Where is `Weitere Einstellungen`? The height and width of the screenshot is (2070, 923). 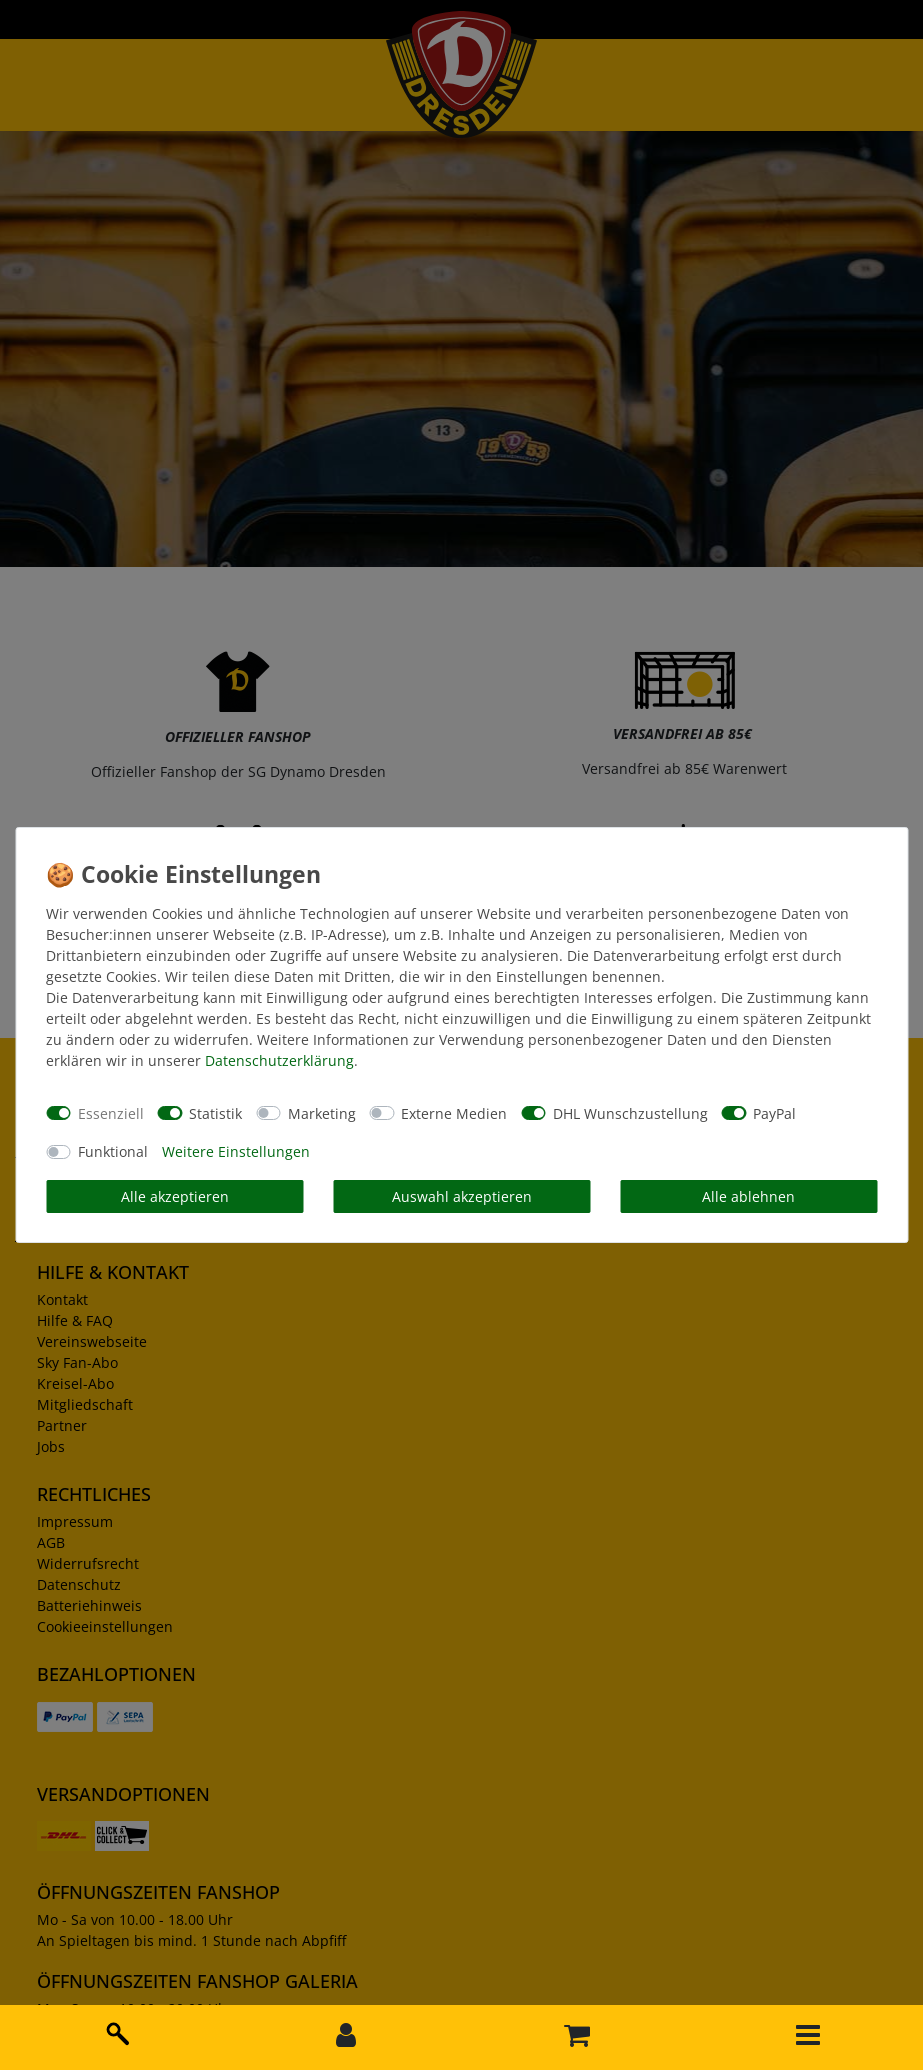
Weitere Einstellungen is located at coordinates (236, 1151).